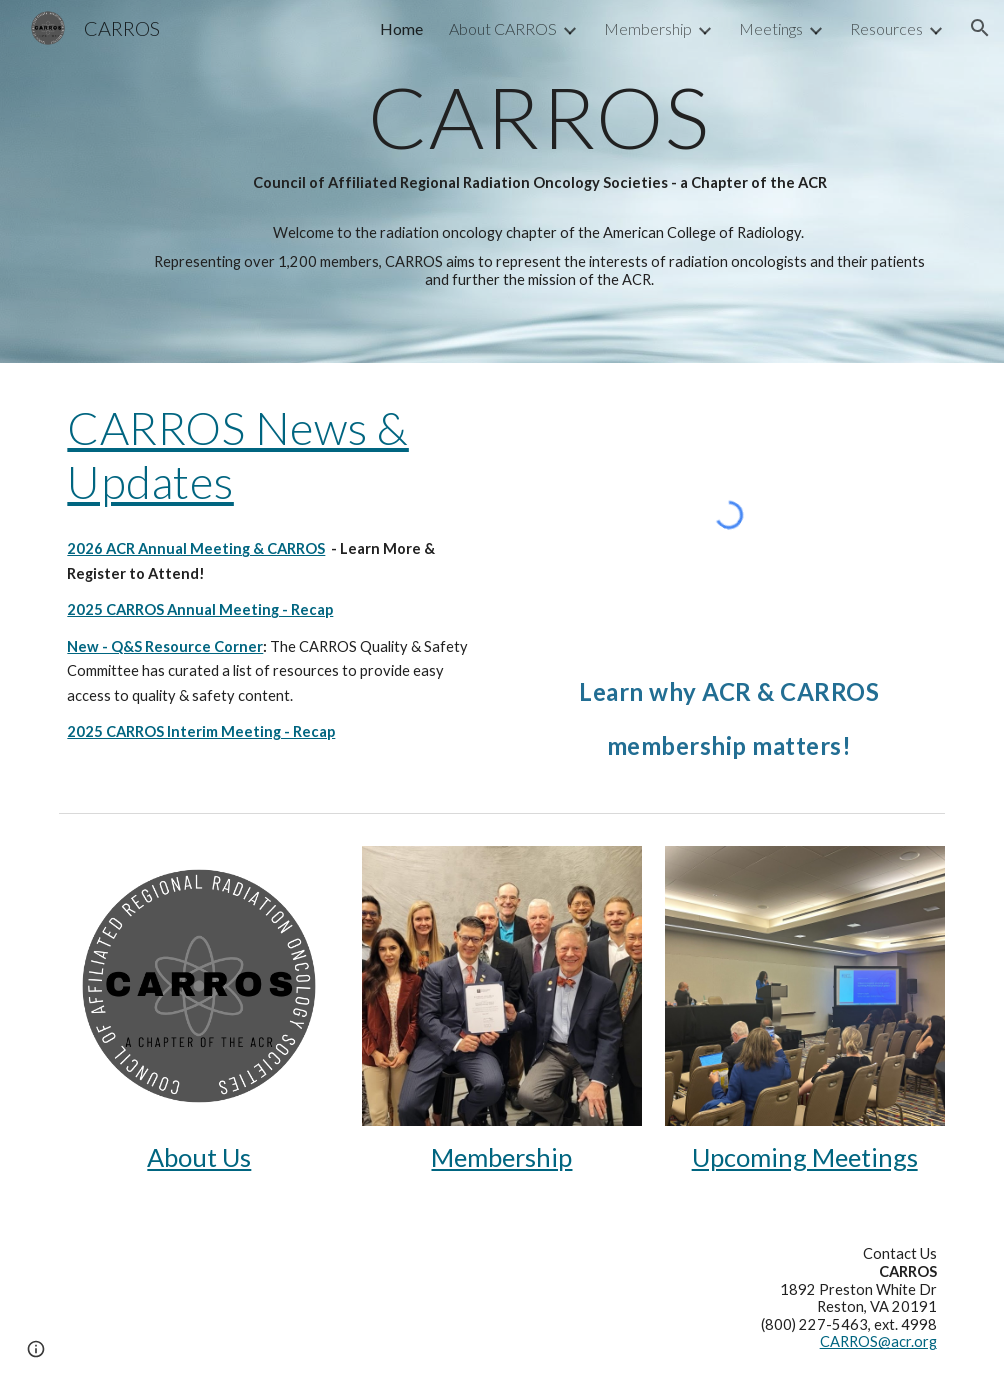 The image size is (1004, 1383). What do you see at coordinates (401, 28) in the screenshot?
I see `Home [link]` at bounding box center [401, 28].